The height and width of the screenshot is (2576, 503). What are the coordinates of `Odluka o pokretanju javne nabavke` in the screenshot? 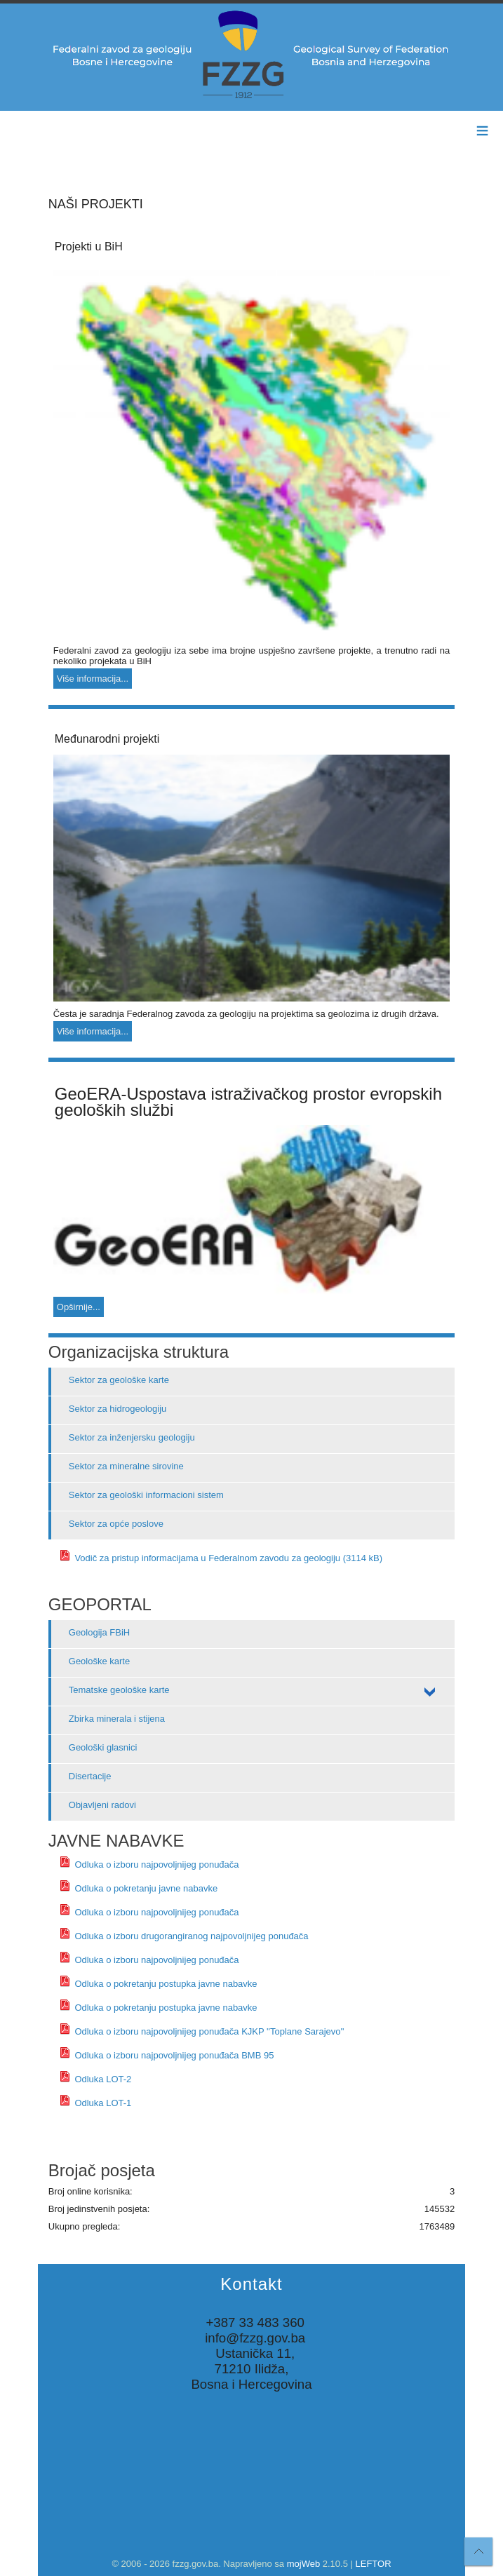 It's located at (138, 1888).